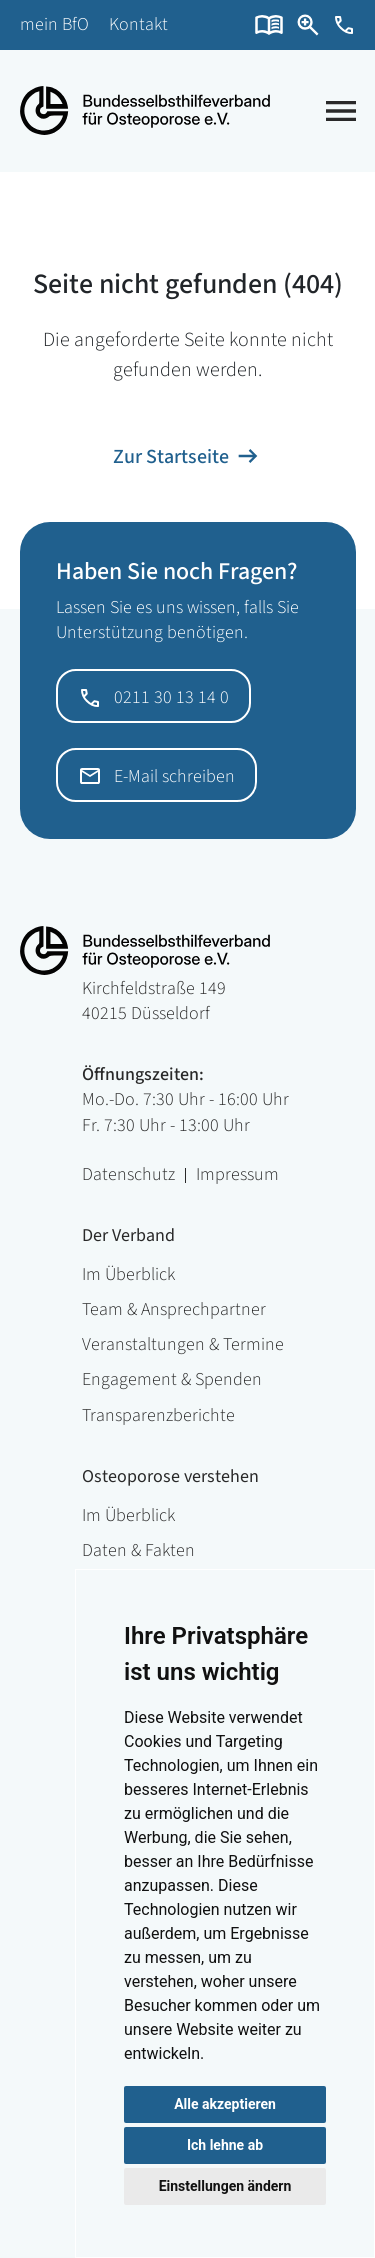  I want to click on Engagement & Spenden, so click(172, 1379).